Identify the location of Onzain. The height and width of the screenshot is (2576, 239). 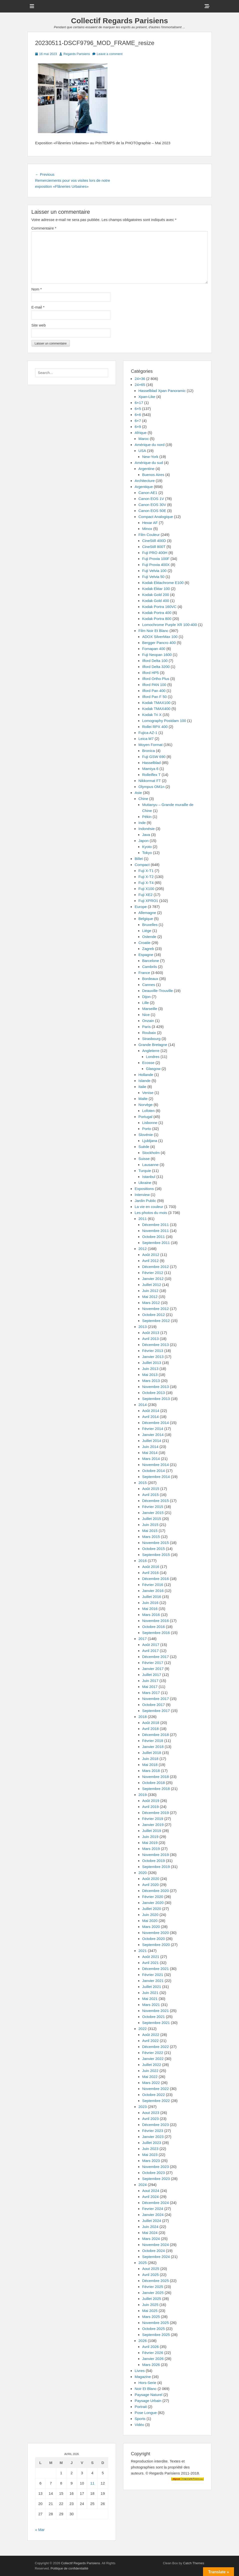
(148, 1020).